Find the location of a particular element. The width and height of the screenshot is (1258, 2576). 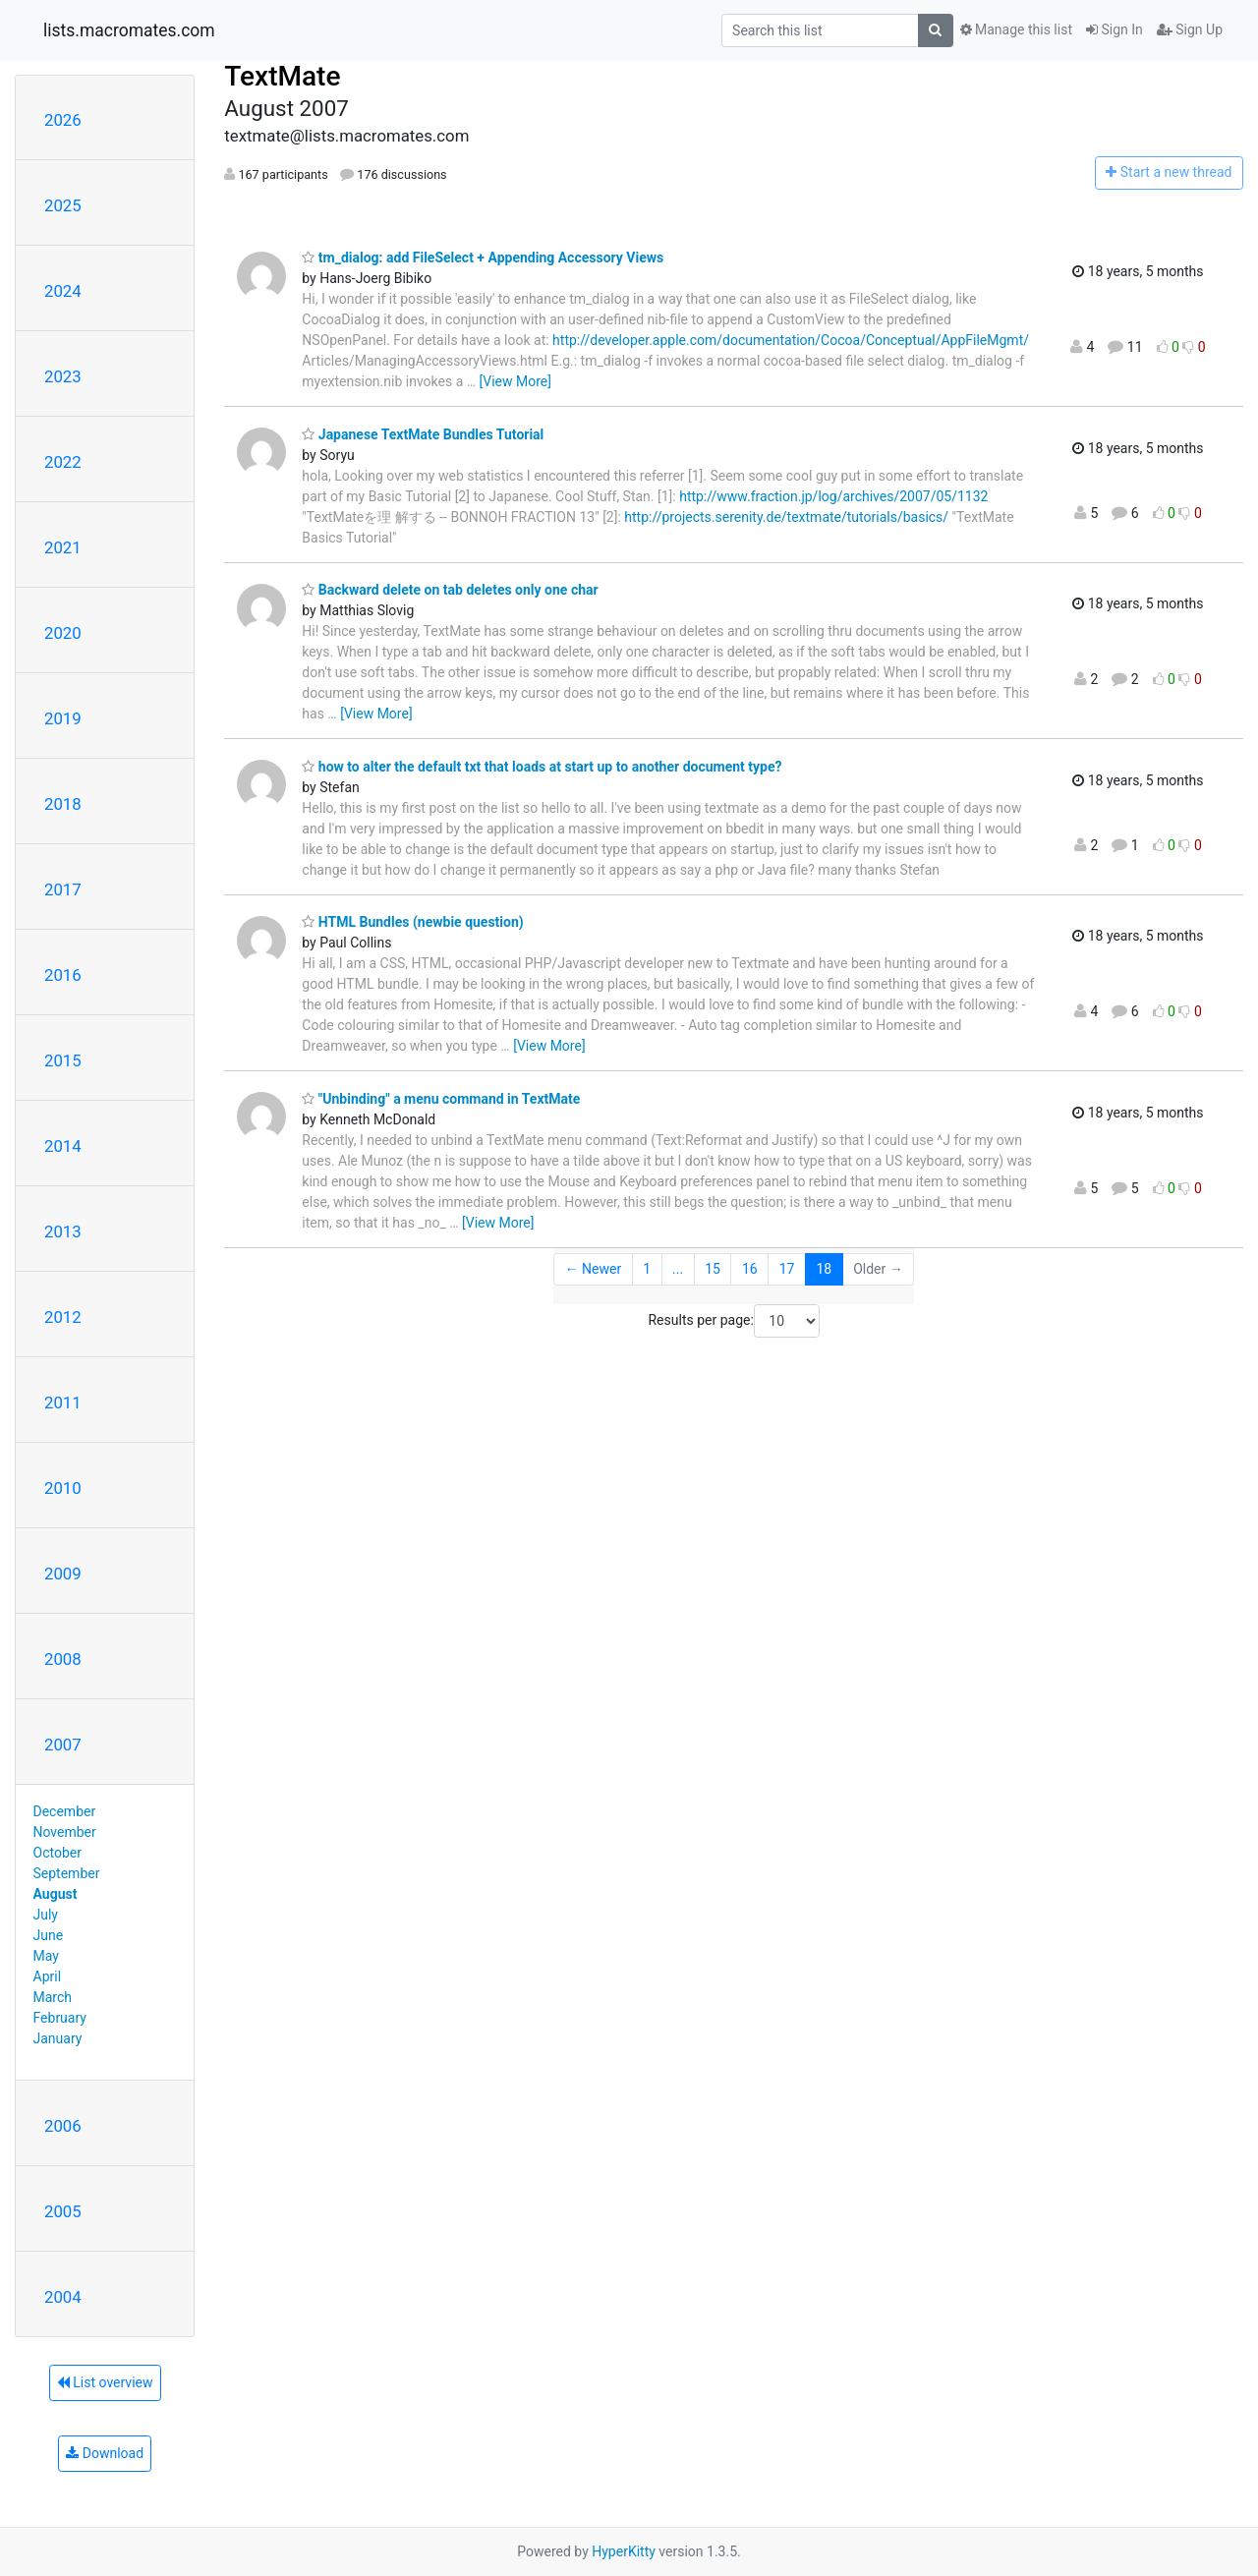

HyperKitty is located at coordinates (624, 2551).